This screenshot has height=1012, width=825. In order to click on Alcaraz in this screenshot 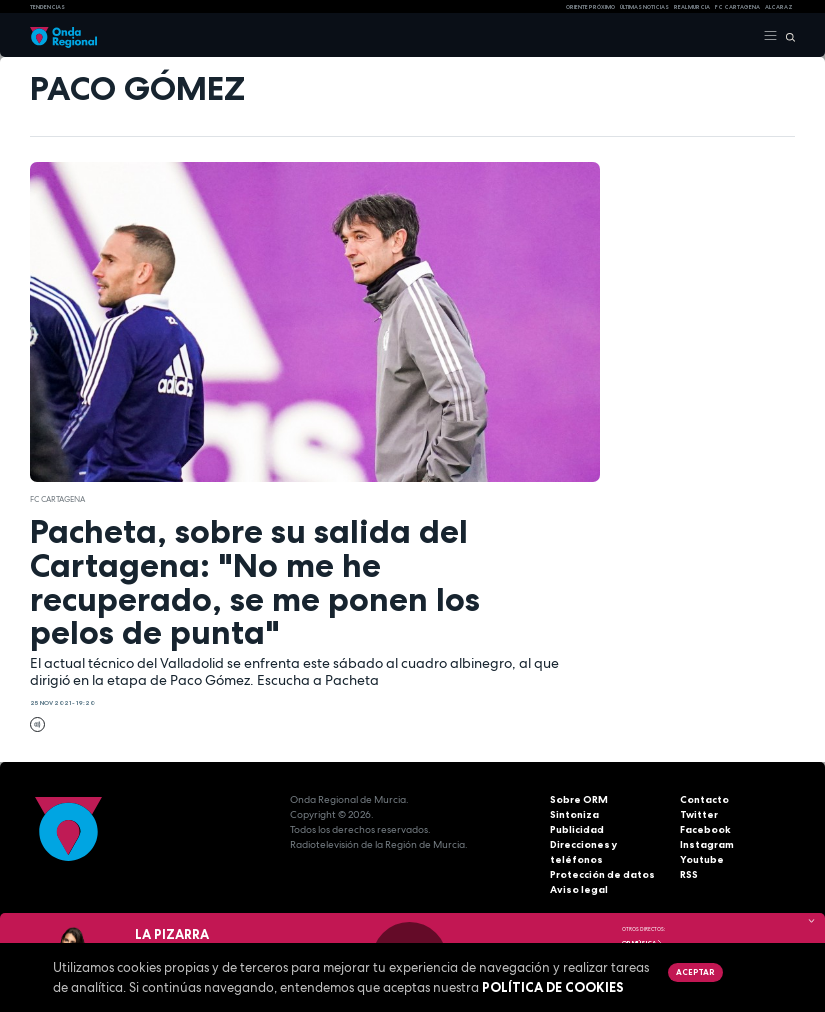, I will do `click(779, 7)`.